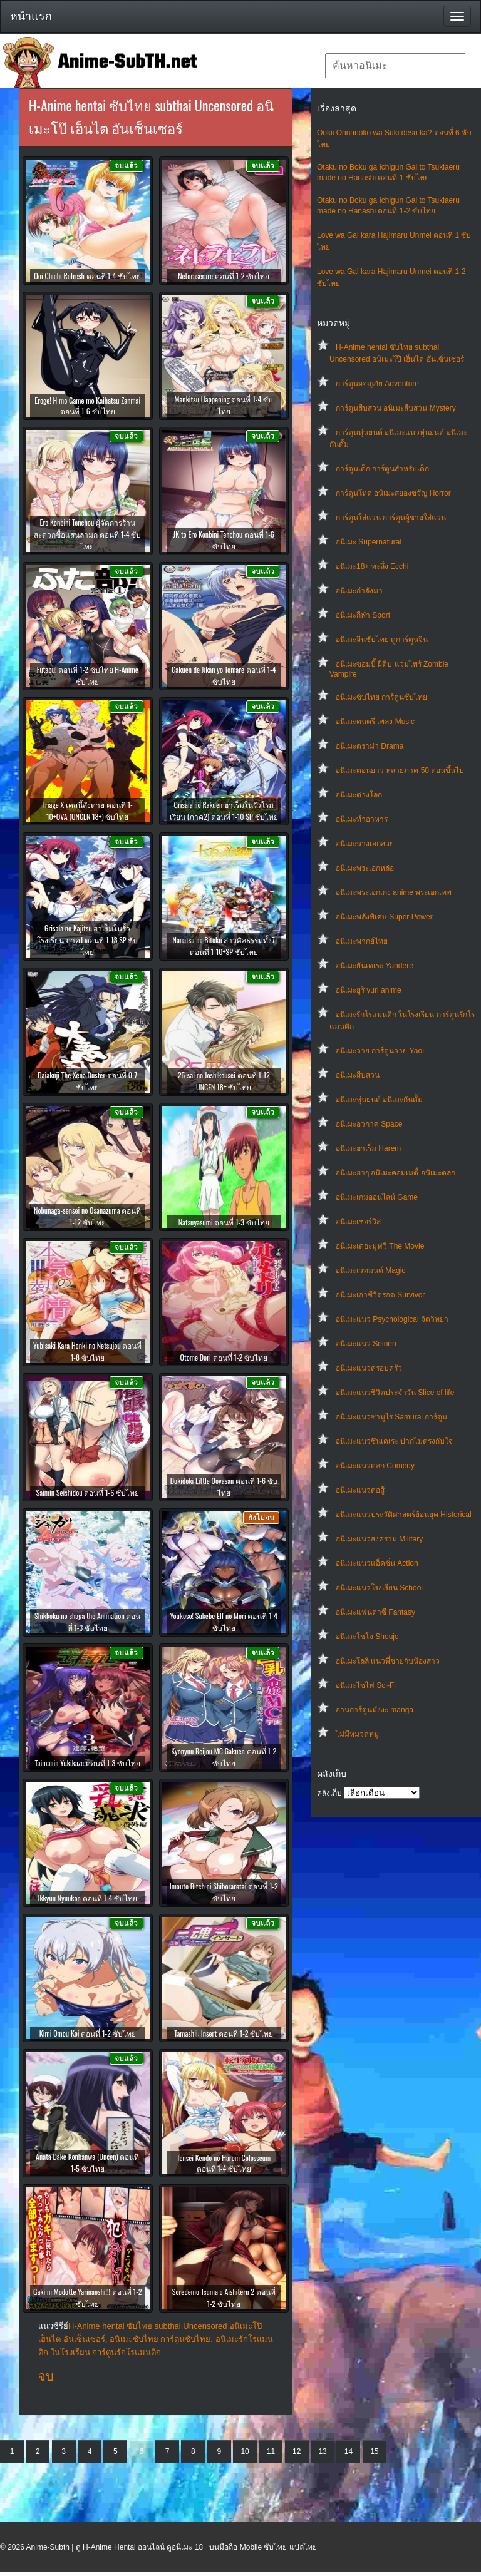  What do you see at coordinates (223, 1357) in the screenshot?
I see `Otome Dori ตอนที่ 1-2 ซับไทย` at bounding box center [223, 1357].